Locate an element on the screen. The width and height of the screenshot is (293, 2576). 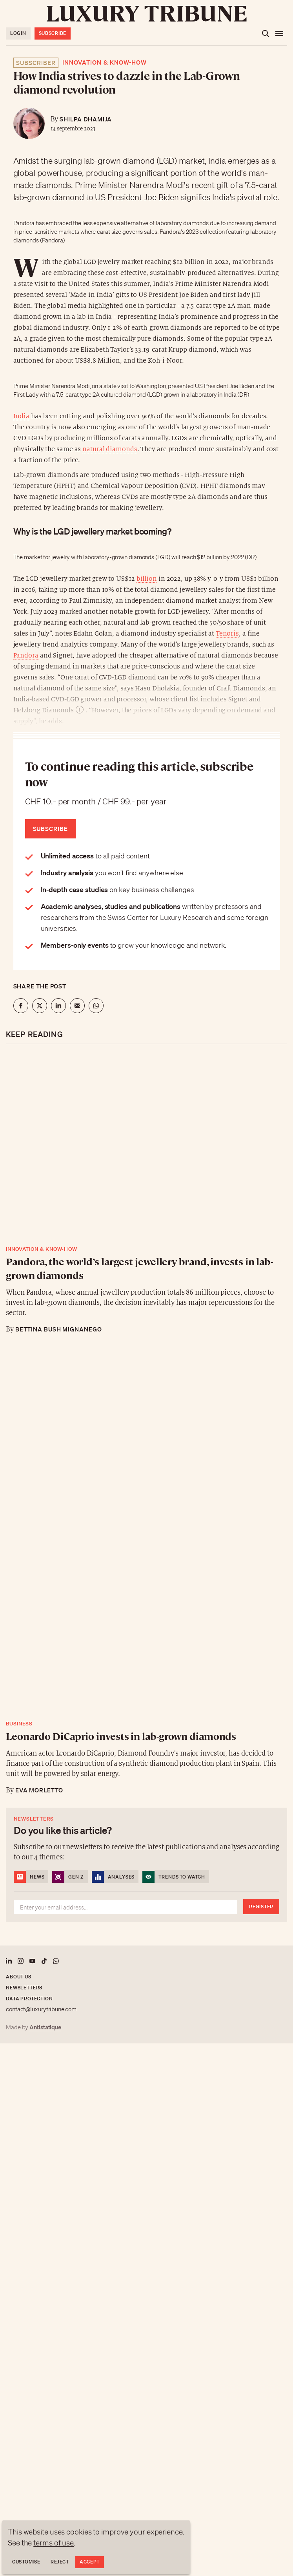
Data protection is located at coordinates (29, 1998).